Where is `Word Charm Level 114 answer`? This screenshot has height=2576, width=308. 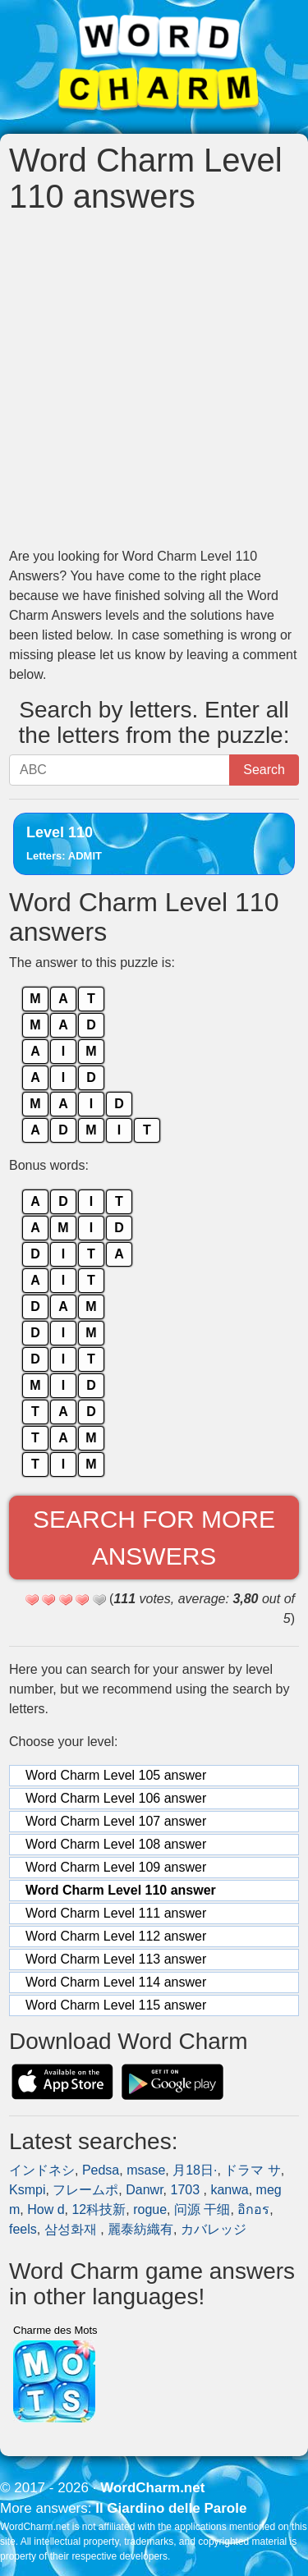 Word Charm Level 114 answer is located at coordinates (115, 1982).